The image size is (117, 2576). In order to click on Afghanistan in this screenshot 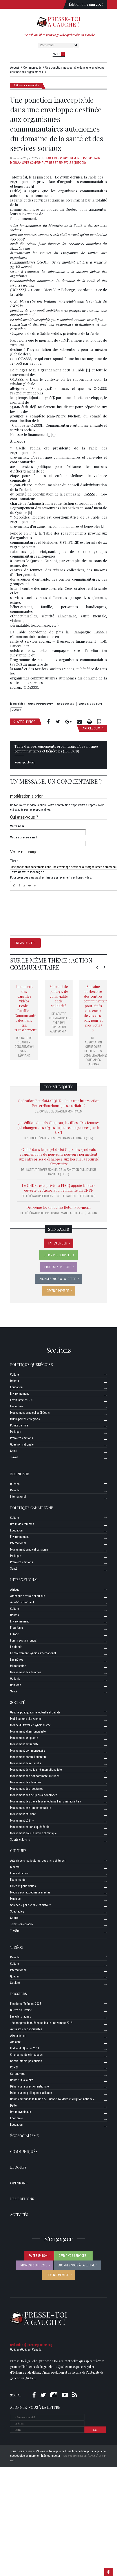, I will do `click(18, 2035)`.